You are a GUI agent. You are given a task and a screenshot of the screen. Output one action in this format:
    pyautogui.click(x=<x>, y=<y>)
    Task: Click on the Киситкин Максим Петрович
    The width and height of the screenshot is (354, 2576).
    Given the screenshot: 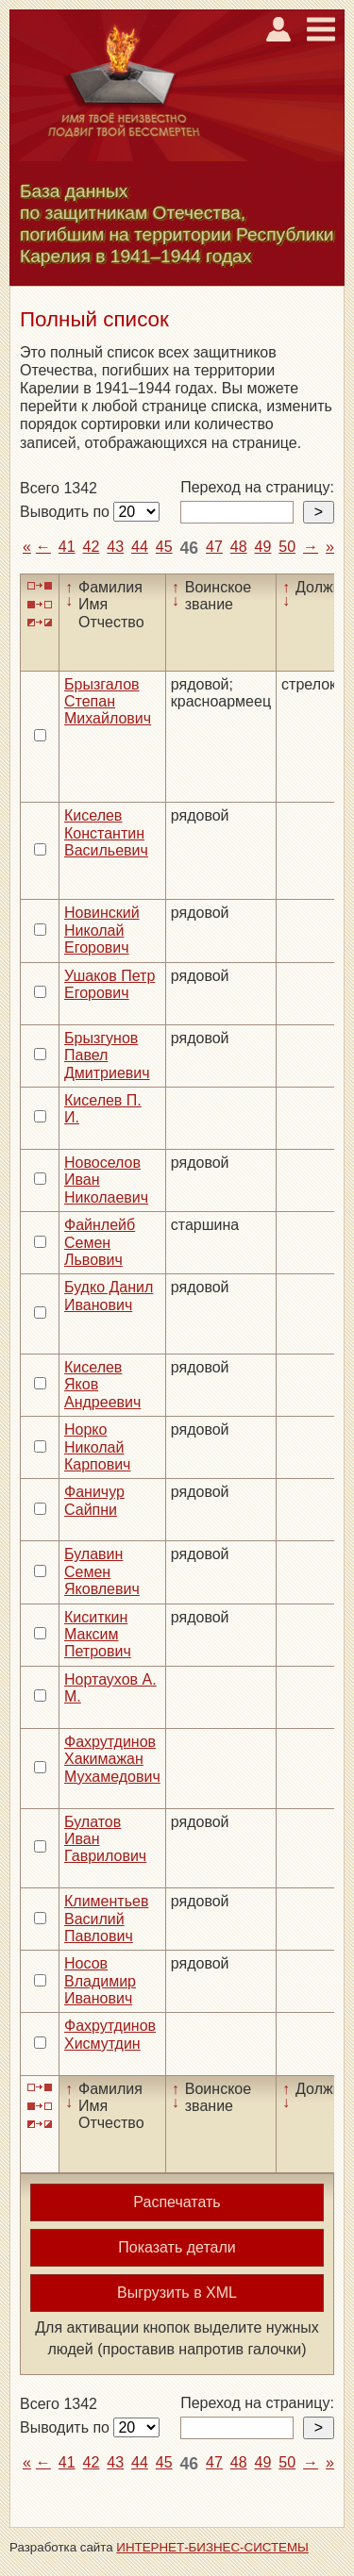 What is the action you would take?
    pyautogui.click(x=97, y=1634)
    